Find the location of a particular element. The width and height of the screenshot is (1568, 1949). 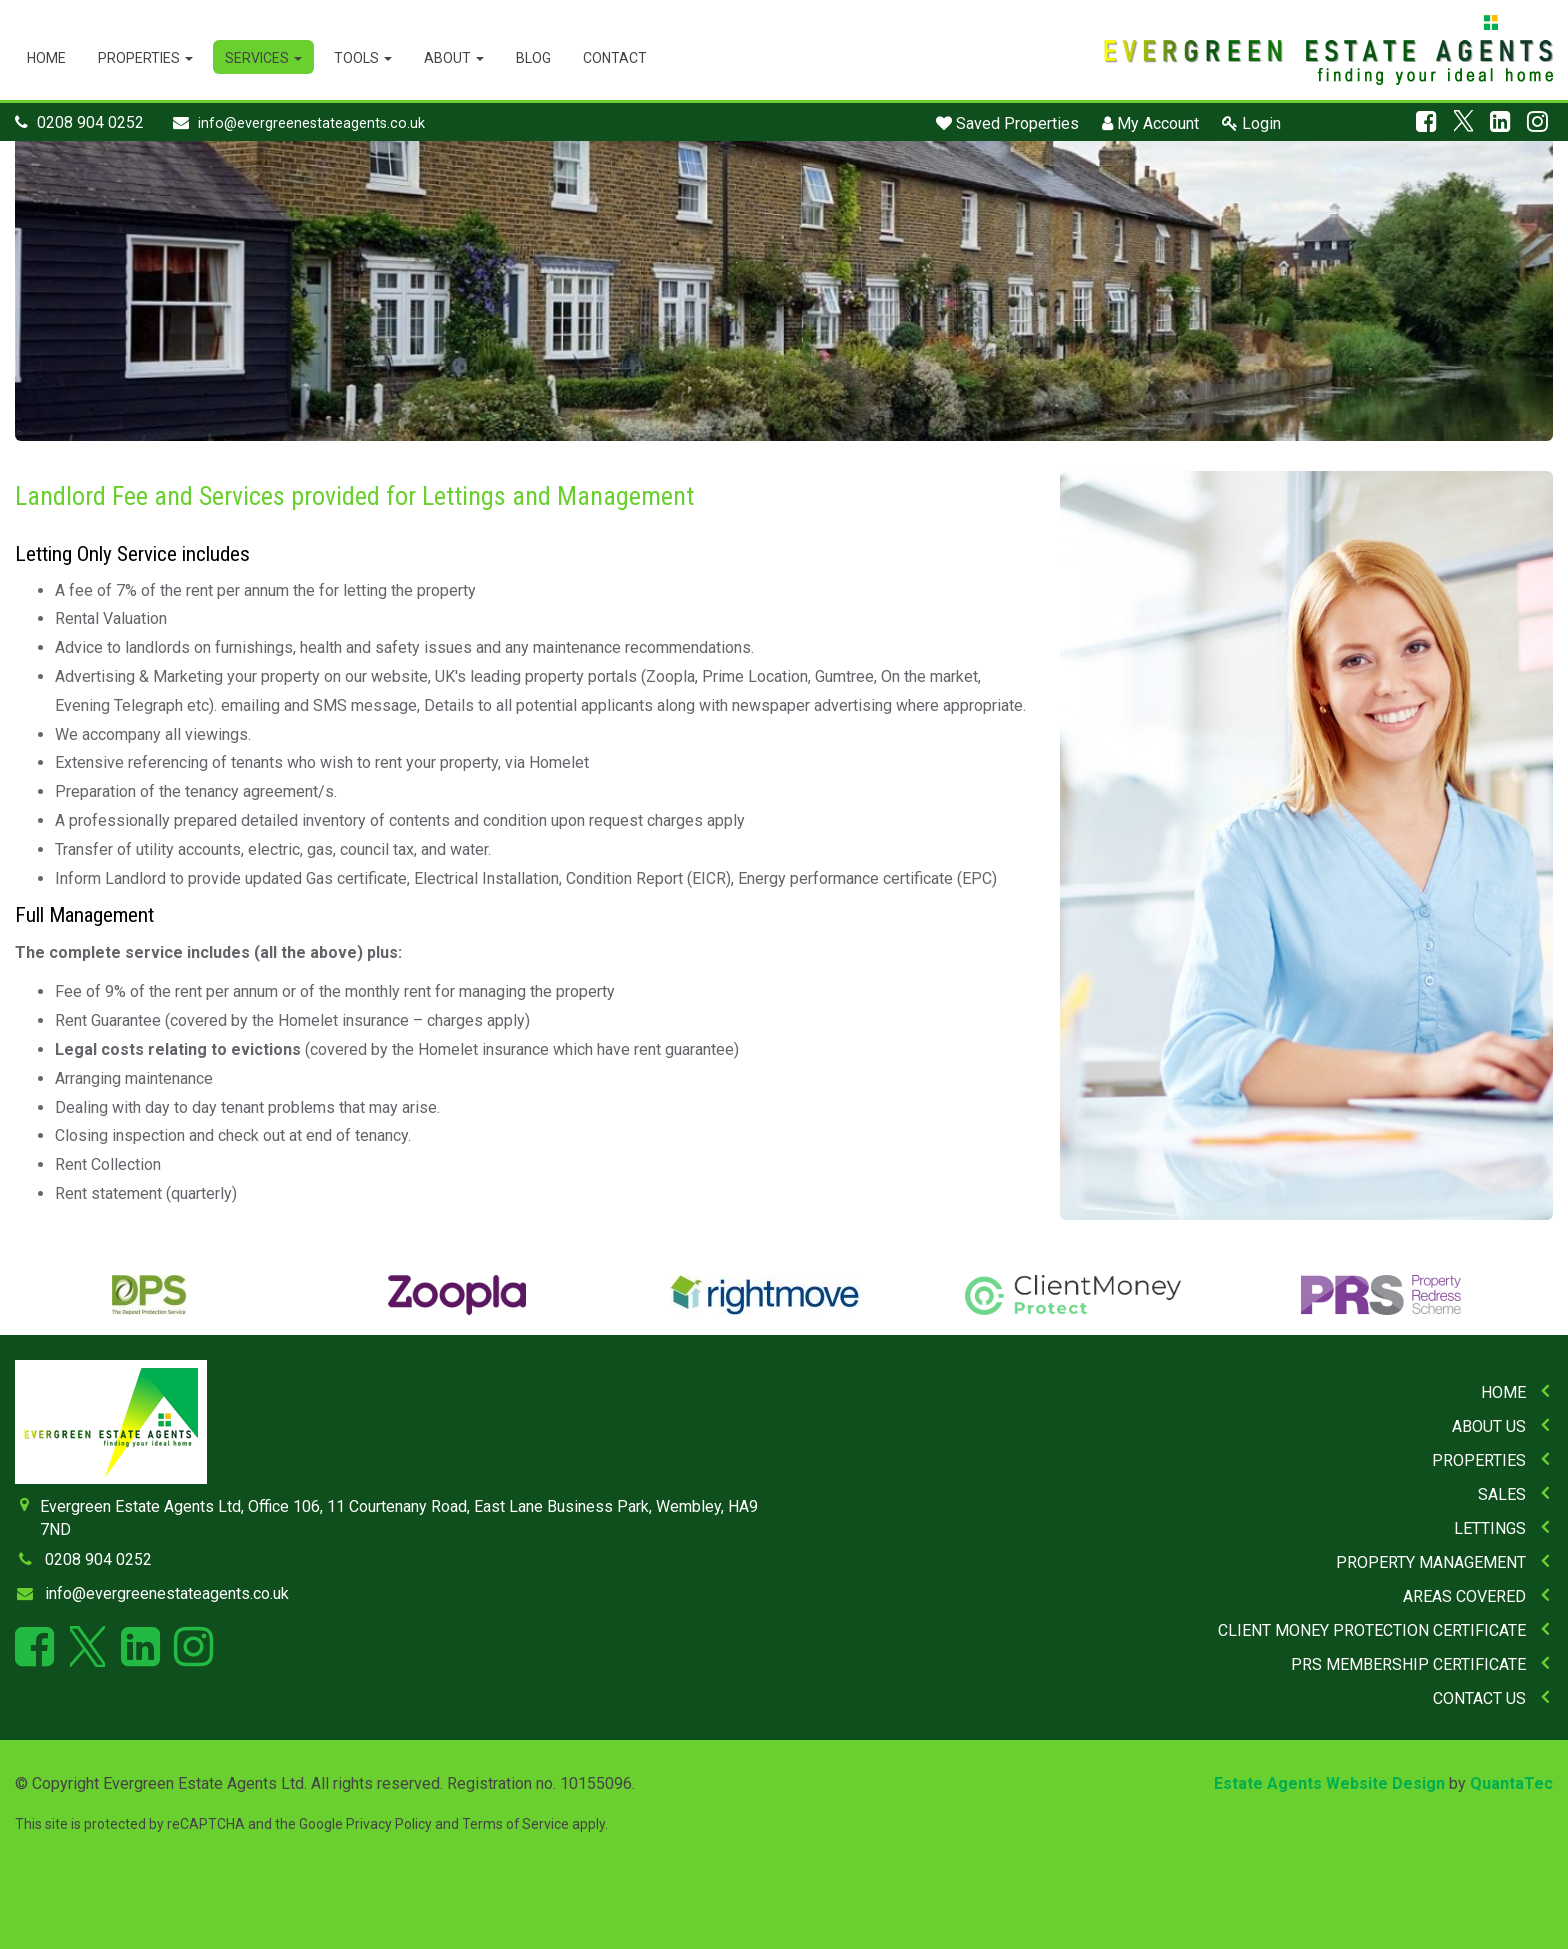

Privacy Policy is located at coordinates (389, 1824).